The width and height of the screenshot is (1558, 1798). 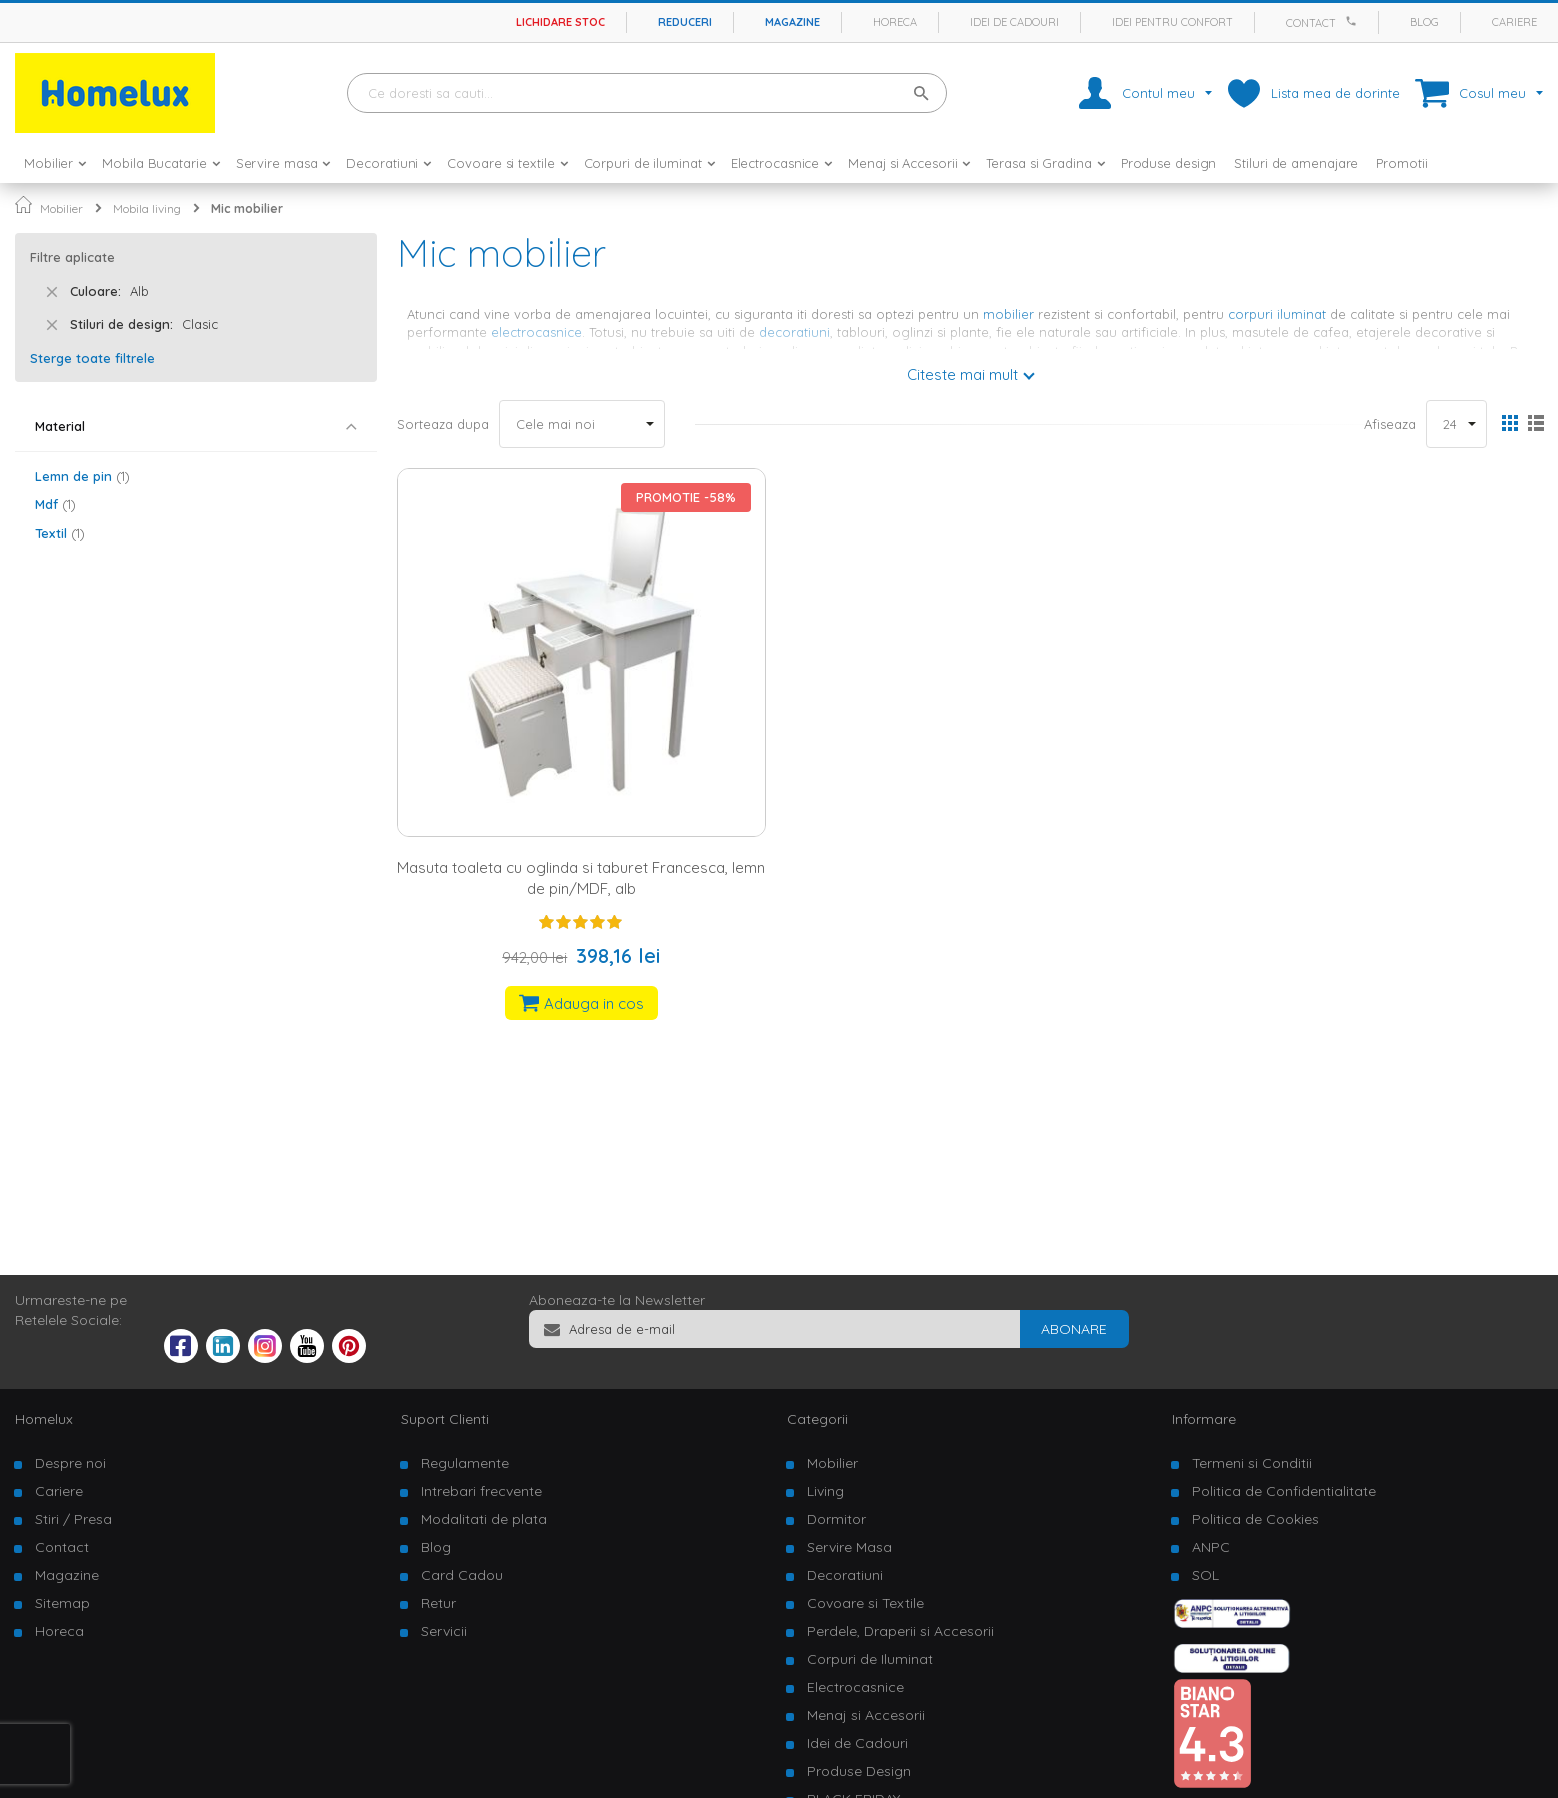 I want to click on Regulamente, so click(x=465, y=1463).